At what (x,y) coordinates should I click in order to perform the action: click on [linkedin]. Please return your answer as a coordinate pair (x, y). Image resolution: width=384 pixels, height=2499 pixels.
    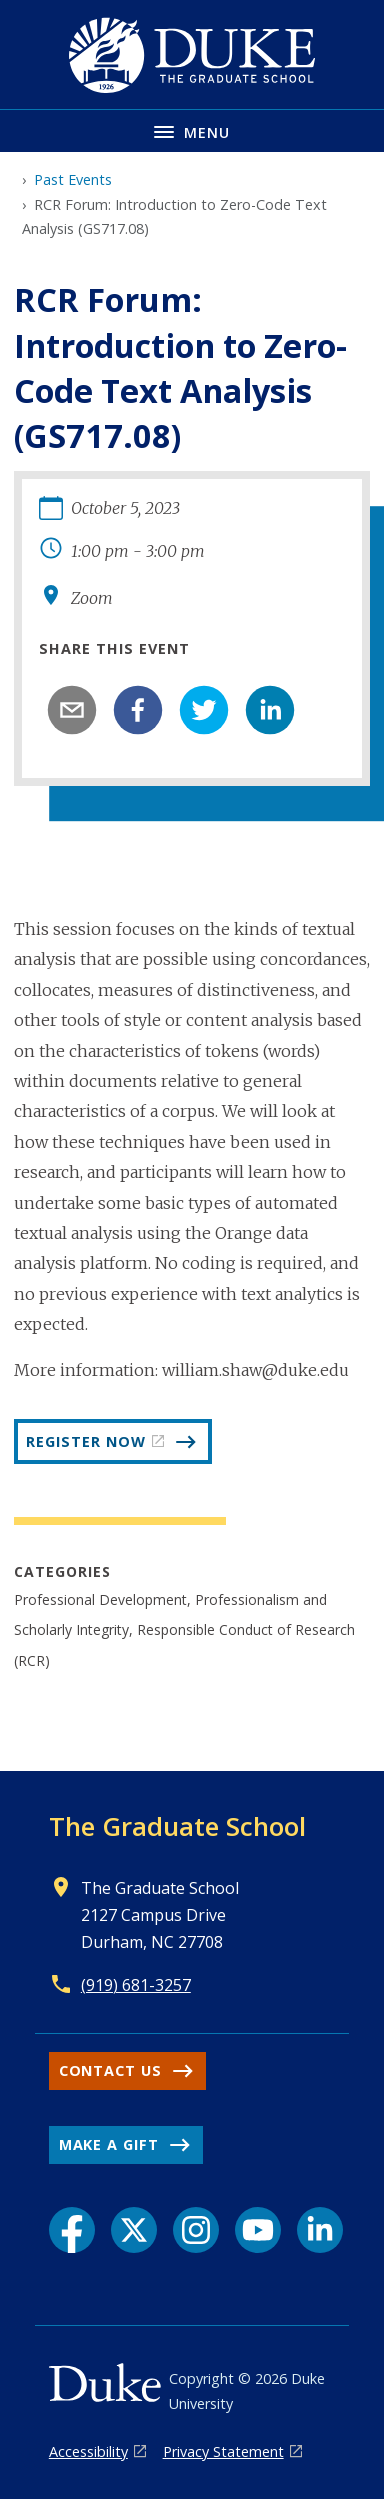
    Looking at the image, I should click on (270, 710).